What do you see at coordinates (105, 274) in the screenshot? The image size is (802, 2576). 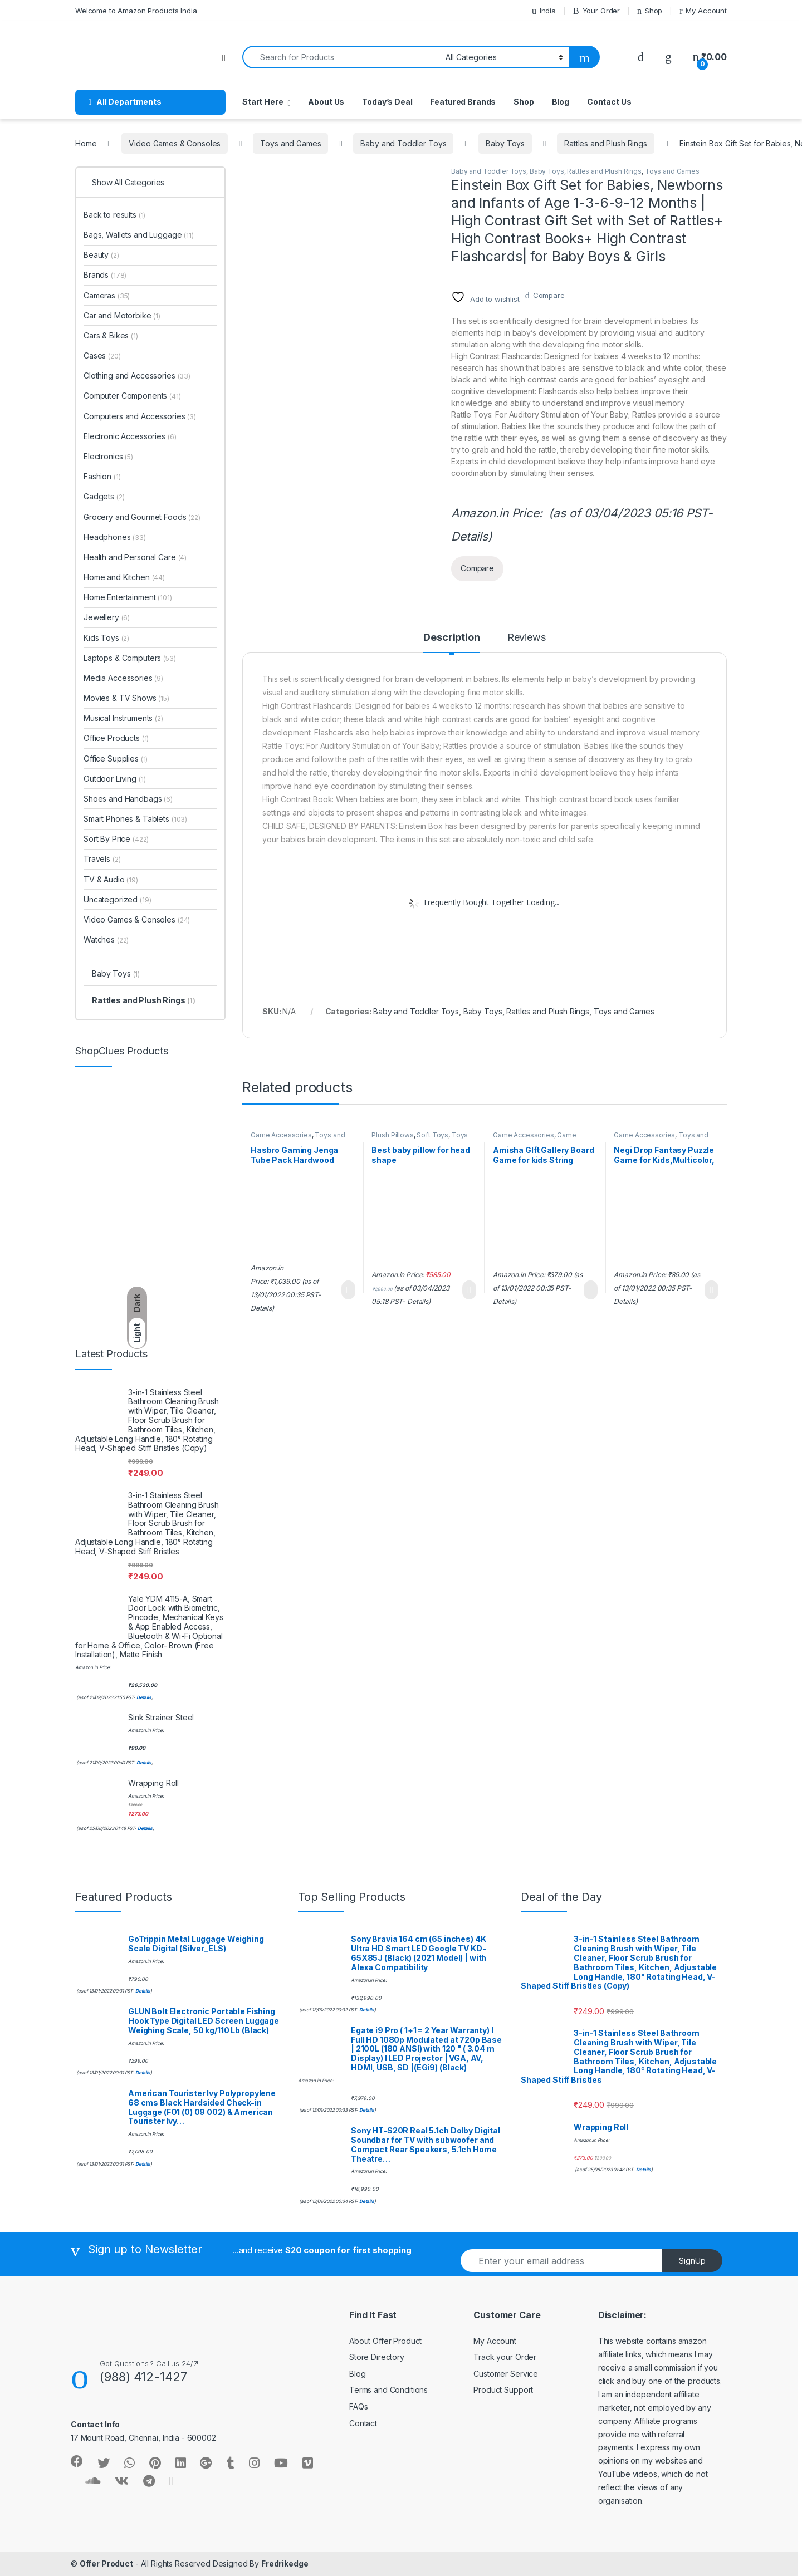 I see `Brands` at bounding box center [105, 274].